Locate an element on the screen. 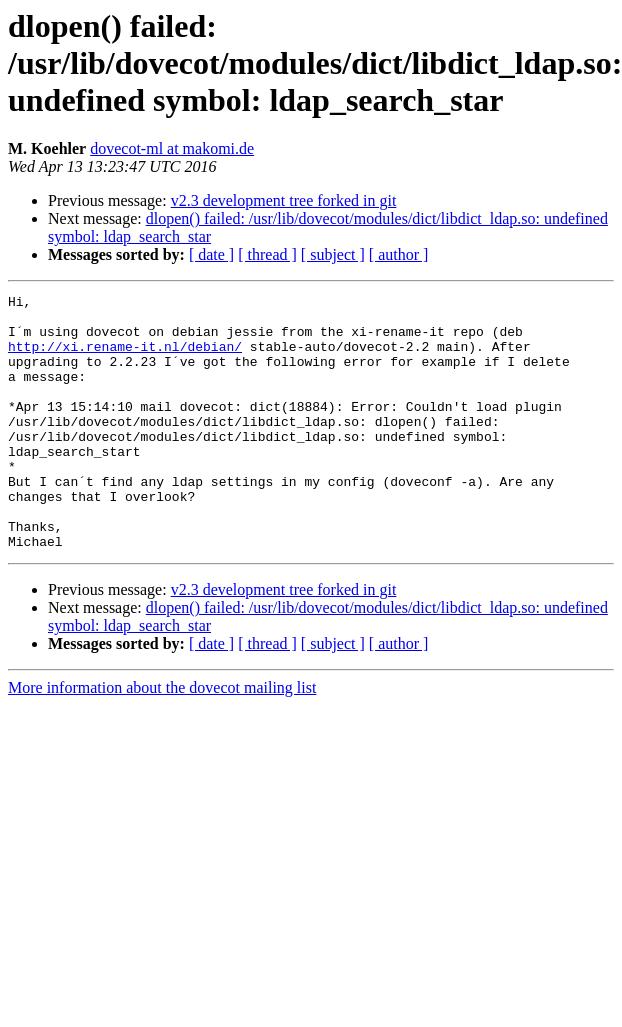 This screenshot has width=622, height=1027. [ subject ] is located at coordinates (333, 254).